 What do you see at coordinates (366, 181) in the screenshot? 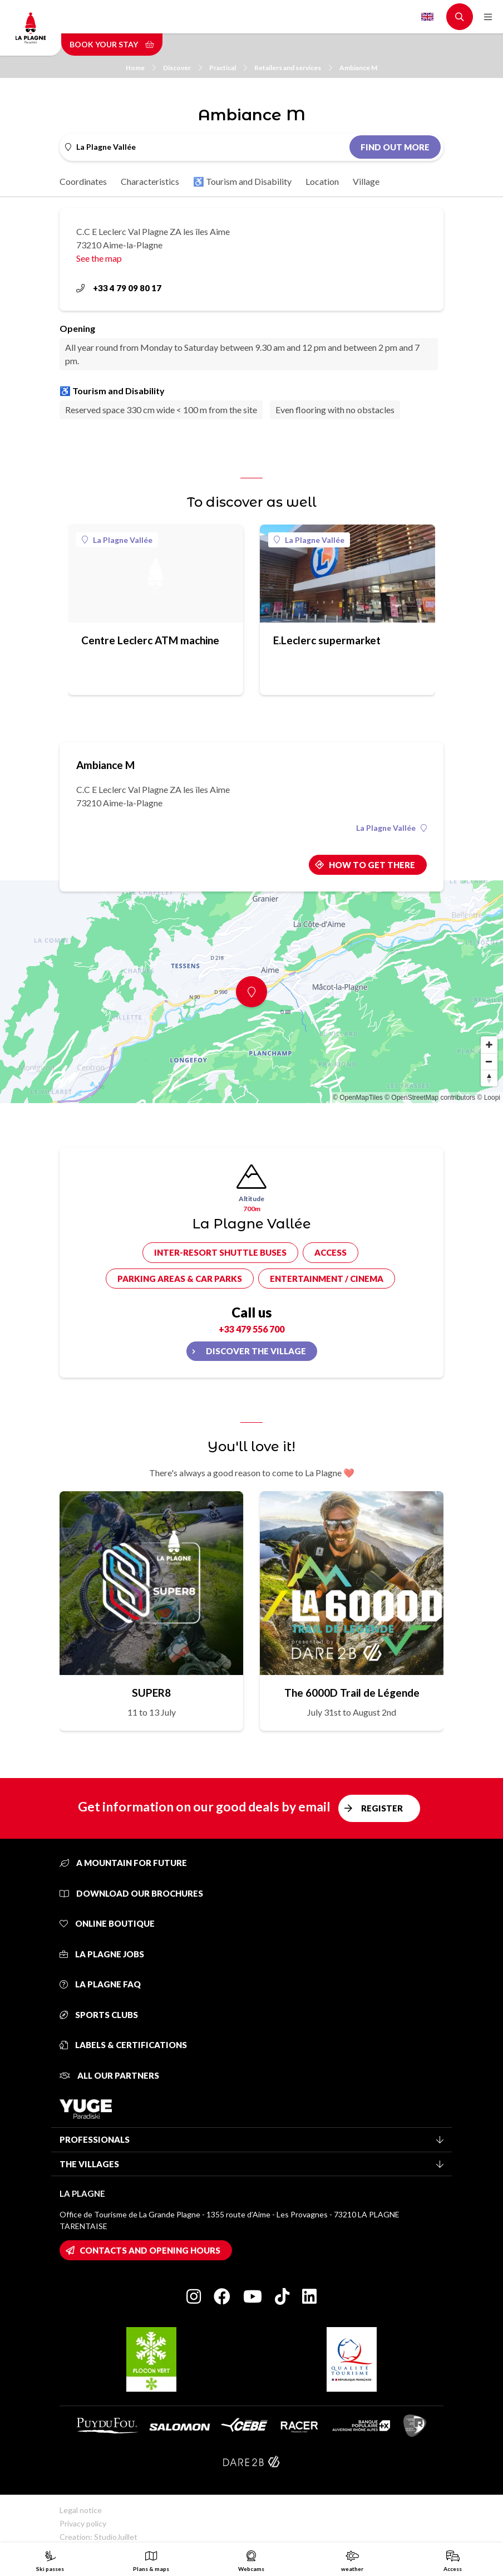
I see `Village` at bounding box center [366, 181].